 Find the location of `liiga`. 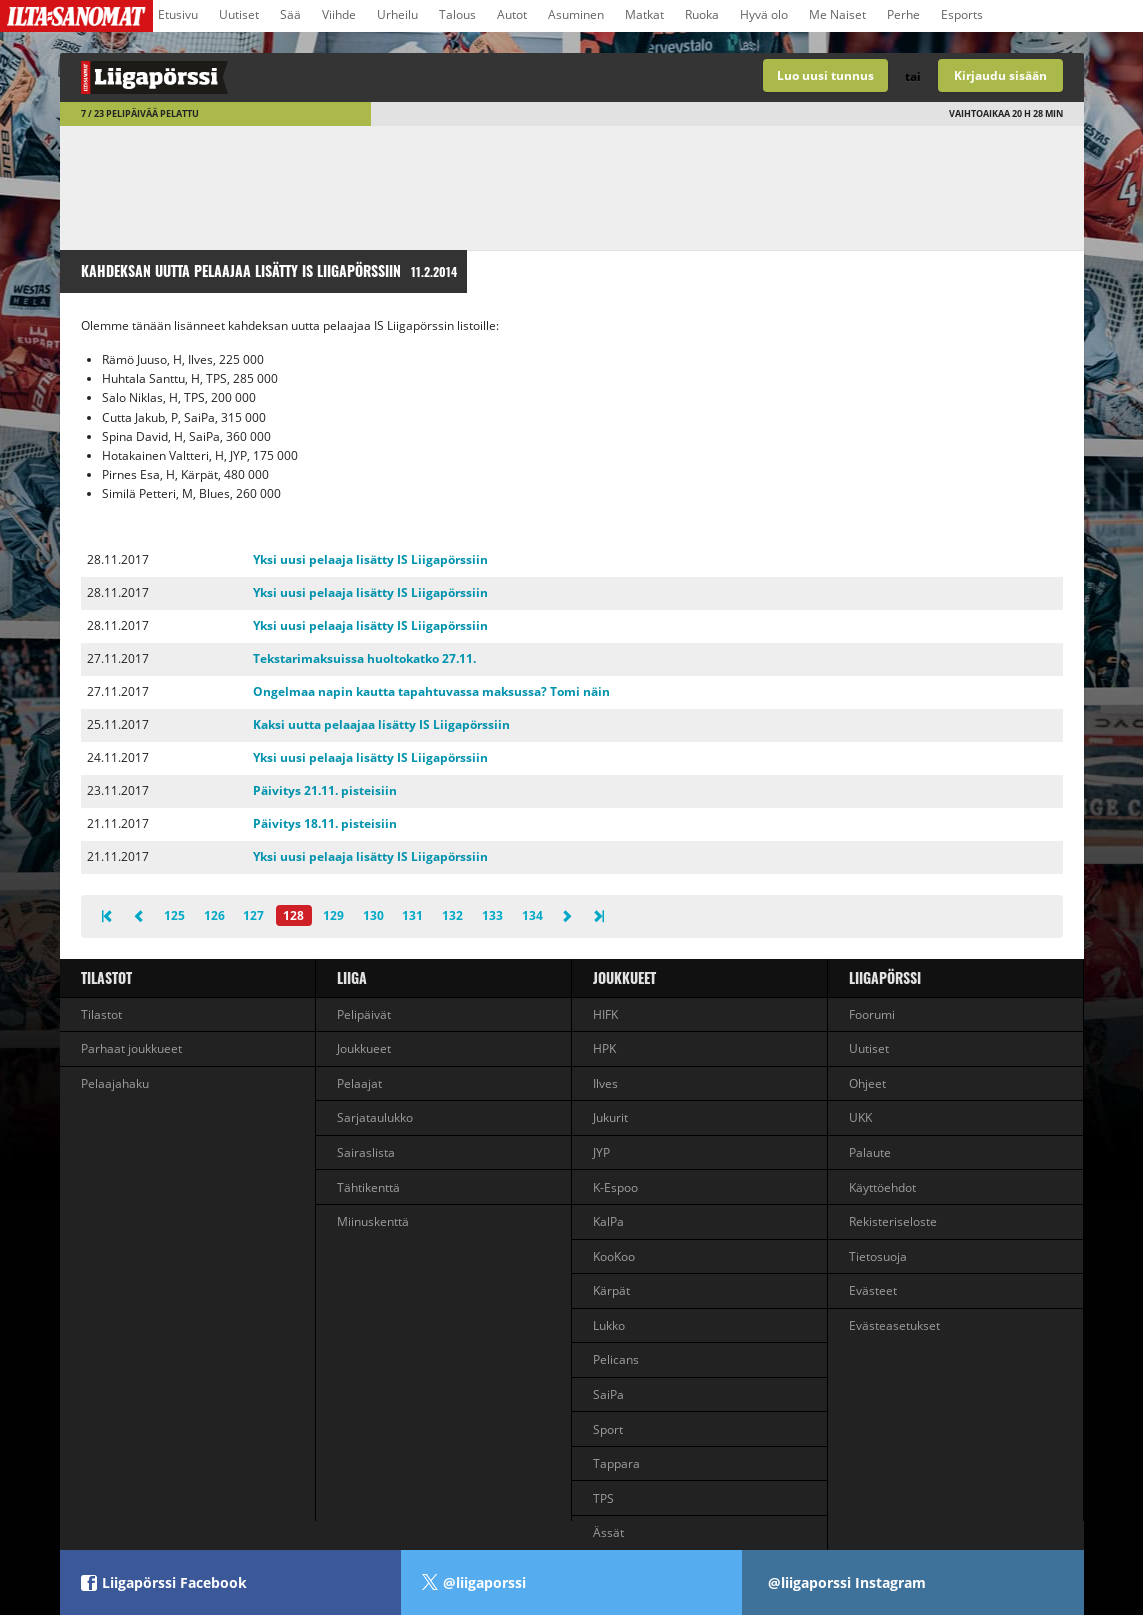

liiga is located at coordinates (352, 977).